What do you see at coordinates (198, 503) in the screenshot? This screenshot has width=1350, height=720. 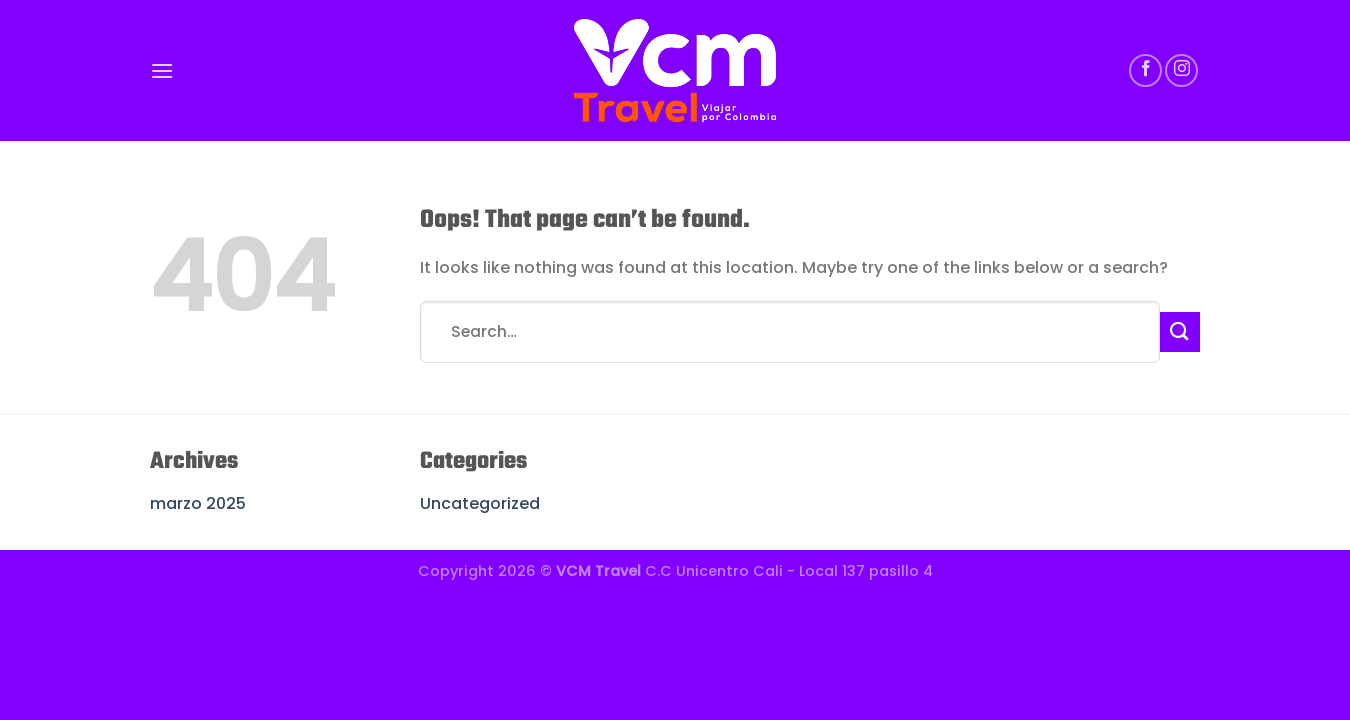 I see `marzo 2025` at bounding box center [198, 503].